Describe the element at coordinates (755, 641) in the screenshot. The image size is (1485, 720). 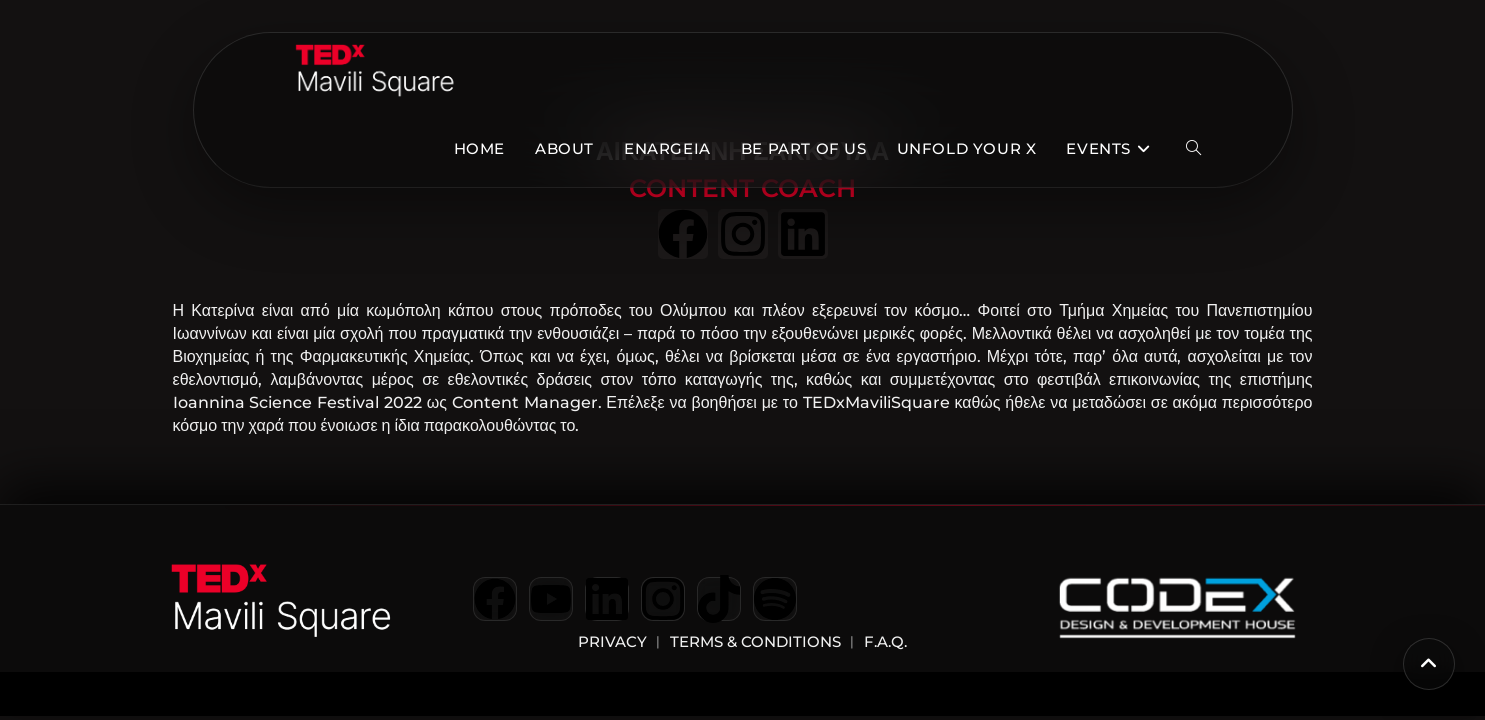
I see `Terms & Conditions` at that location.